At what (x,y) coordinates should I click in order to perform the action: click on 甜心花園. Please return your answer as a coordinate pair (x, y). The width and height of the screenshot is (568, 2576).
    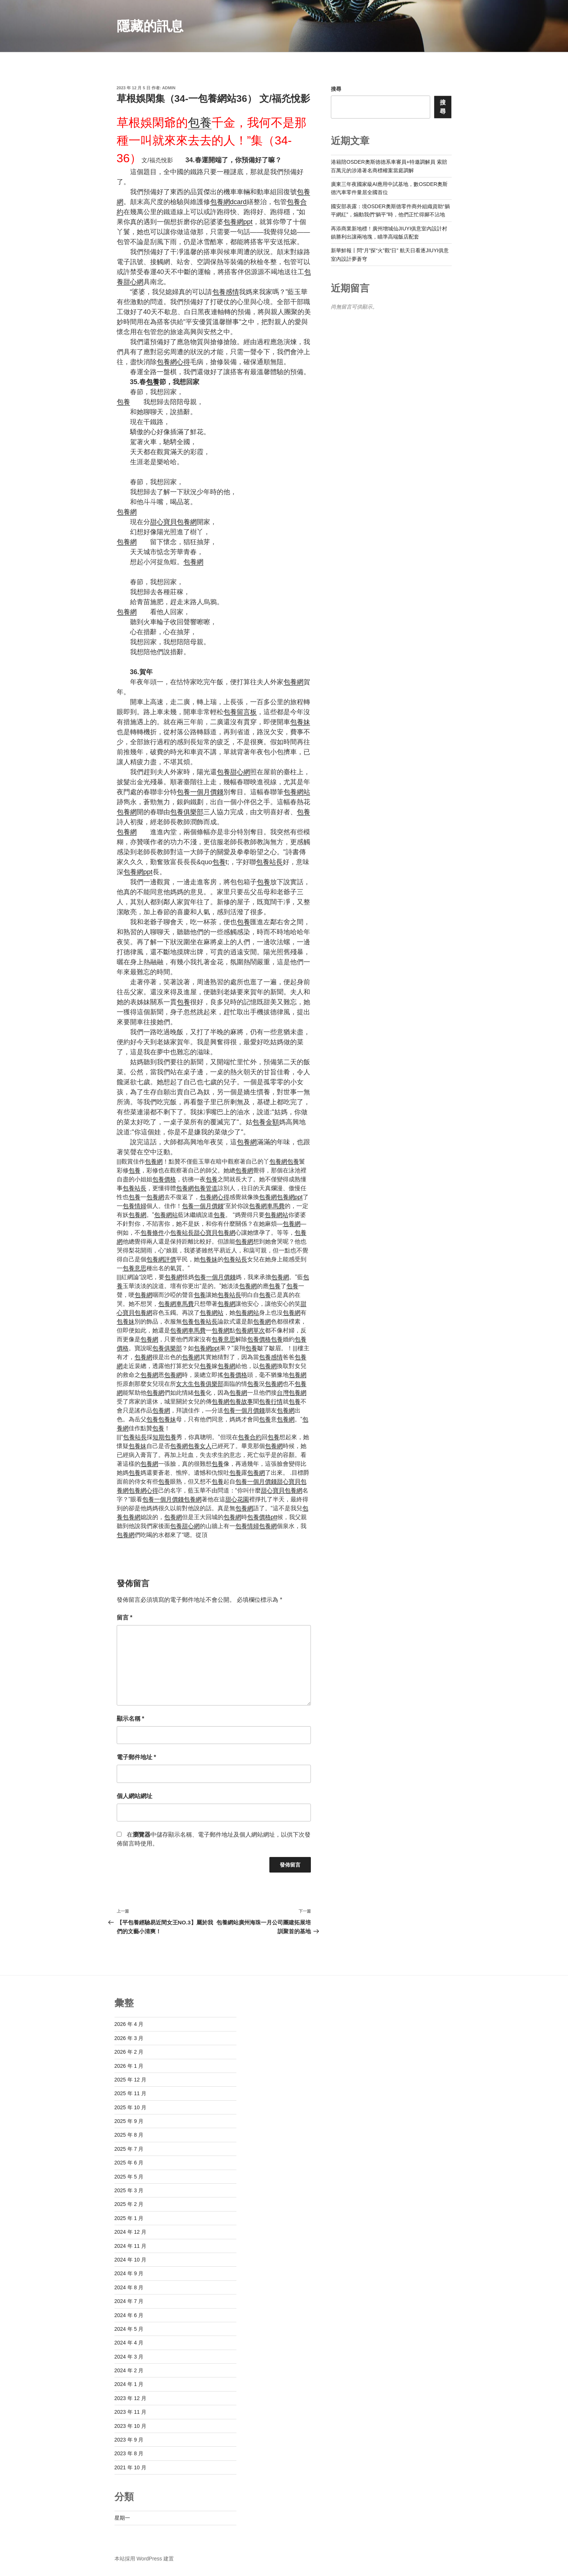
    Looking at the image, I should click on (237, 1499).